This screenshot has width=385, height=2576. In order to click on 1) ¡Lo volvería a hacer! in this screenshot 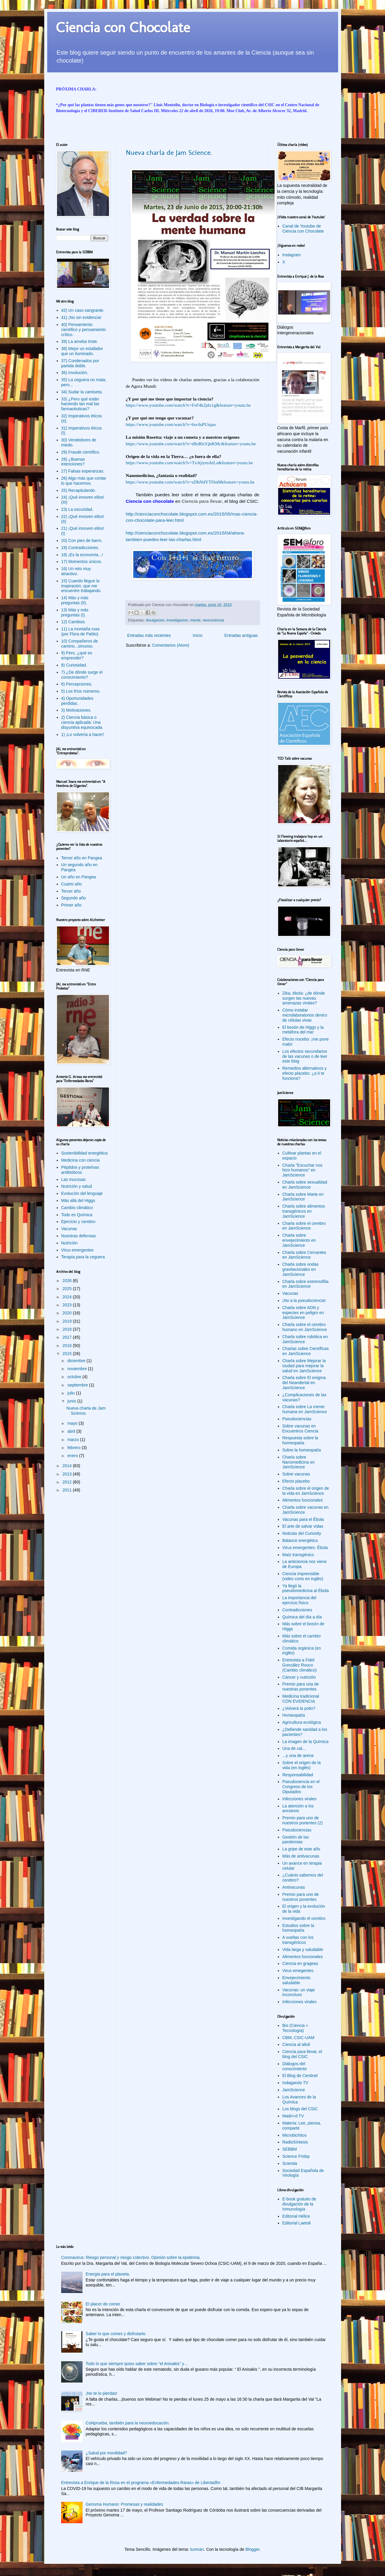, I will do `click(82, 734)`.